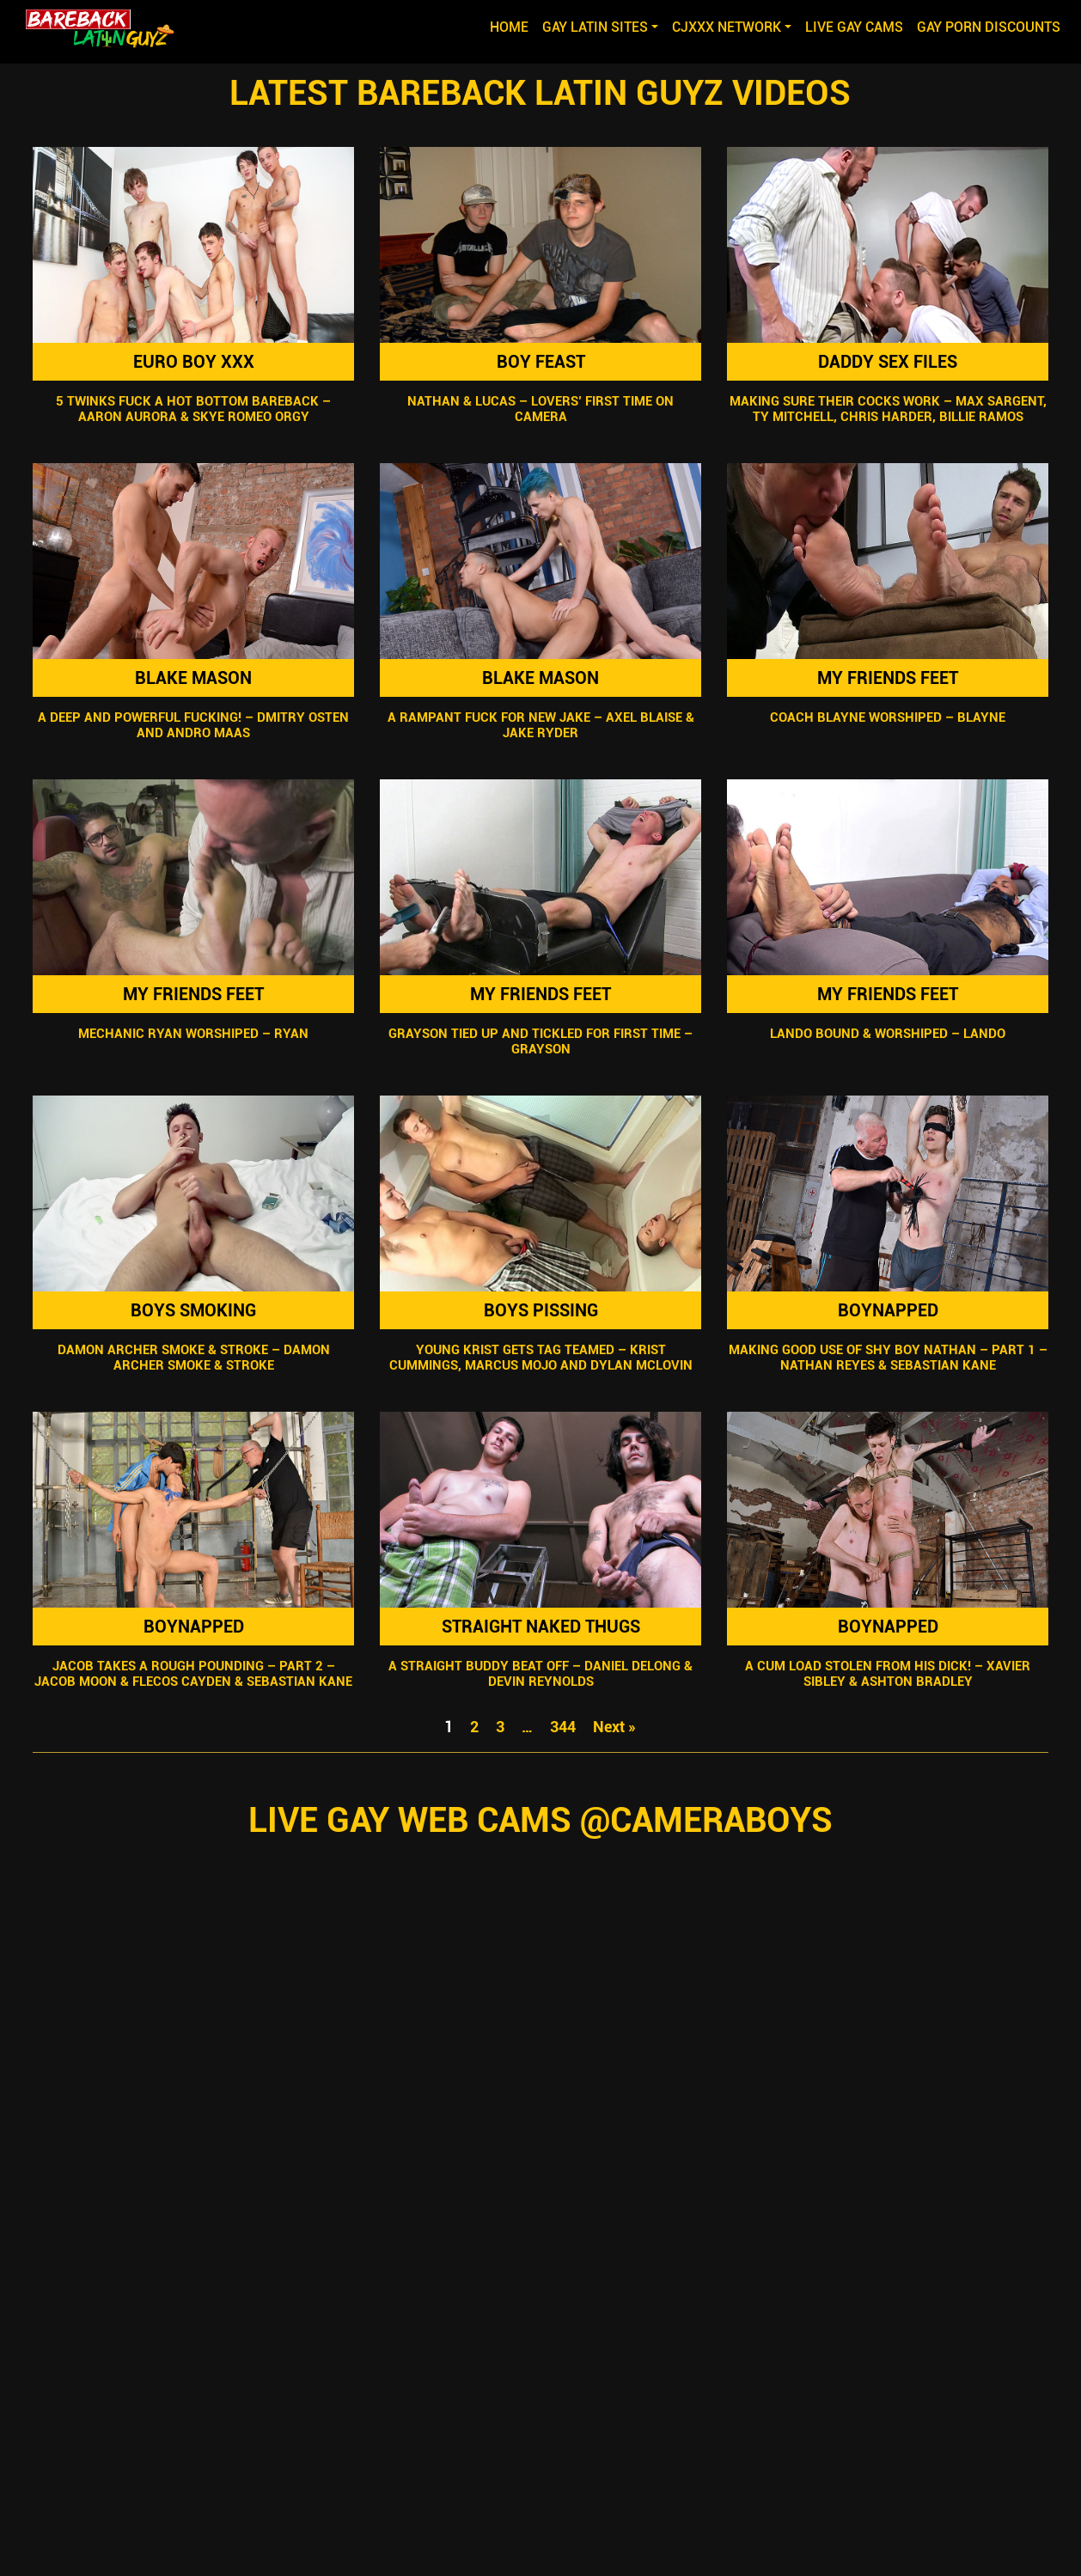 The height and width of the screenshot is (2576, 1081). Describe the element at coordinates (193, 1310) in the screenshot. I see `Boys Smoking` at that location.